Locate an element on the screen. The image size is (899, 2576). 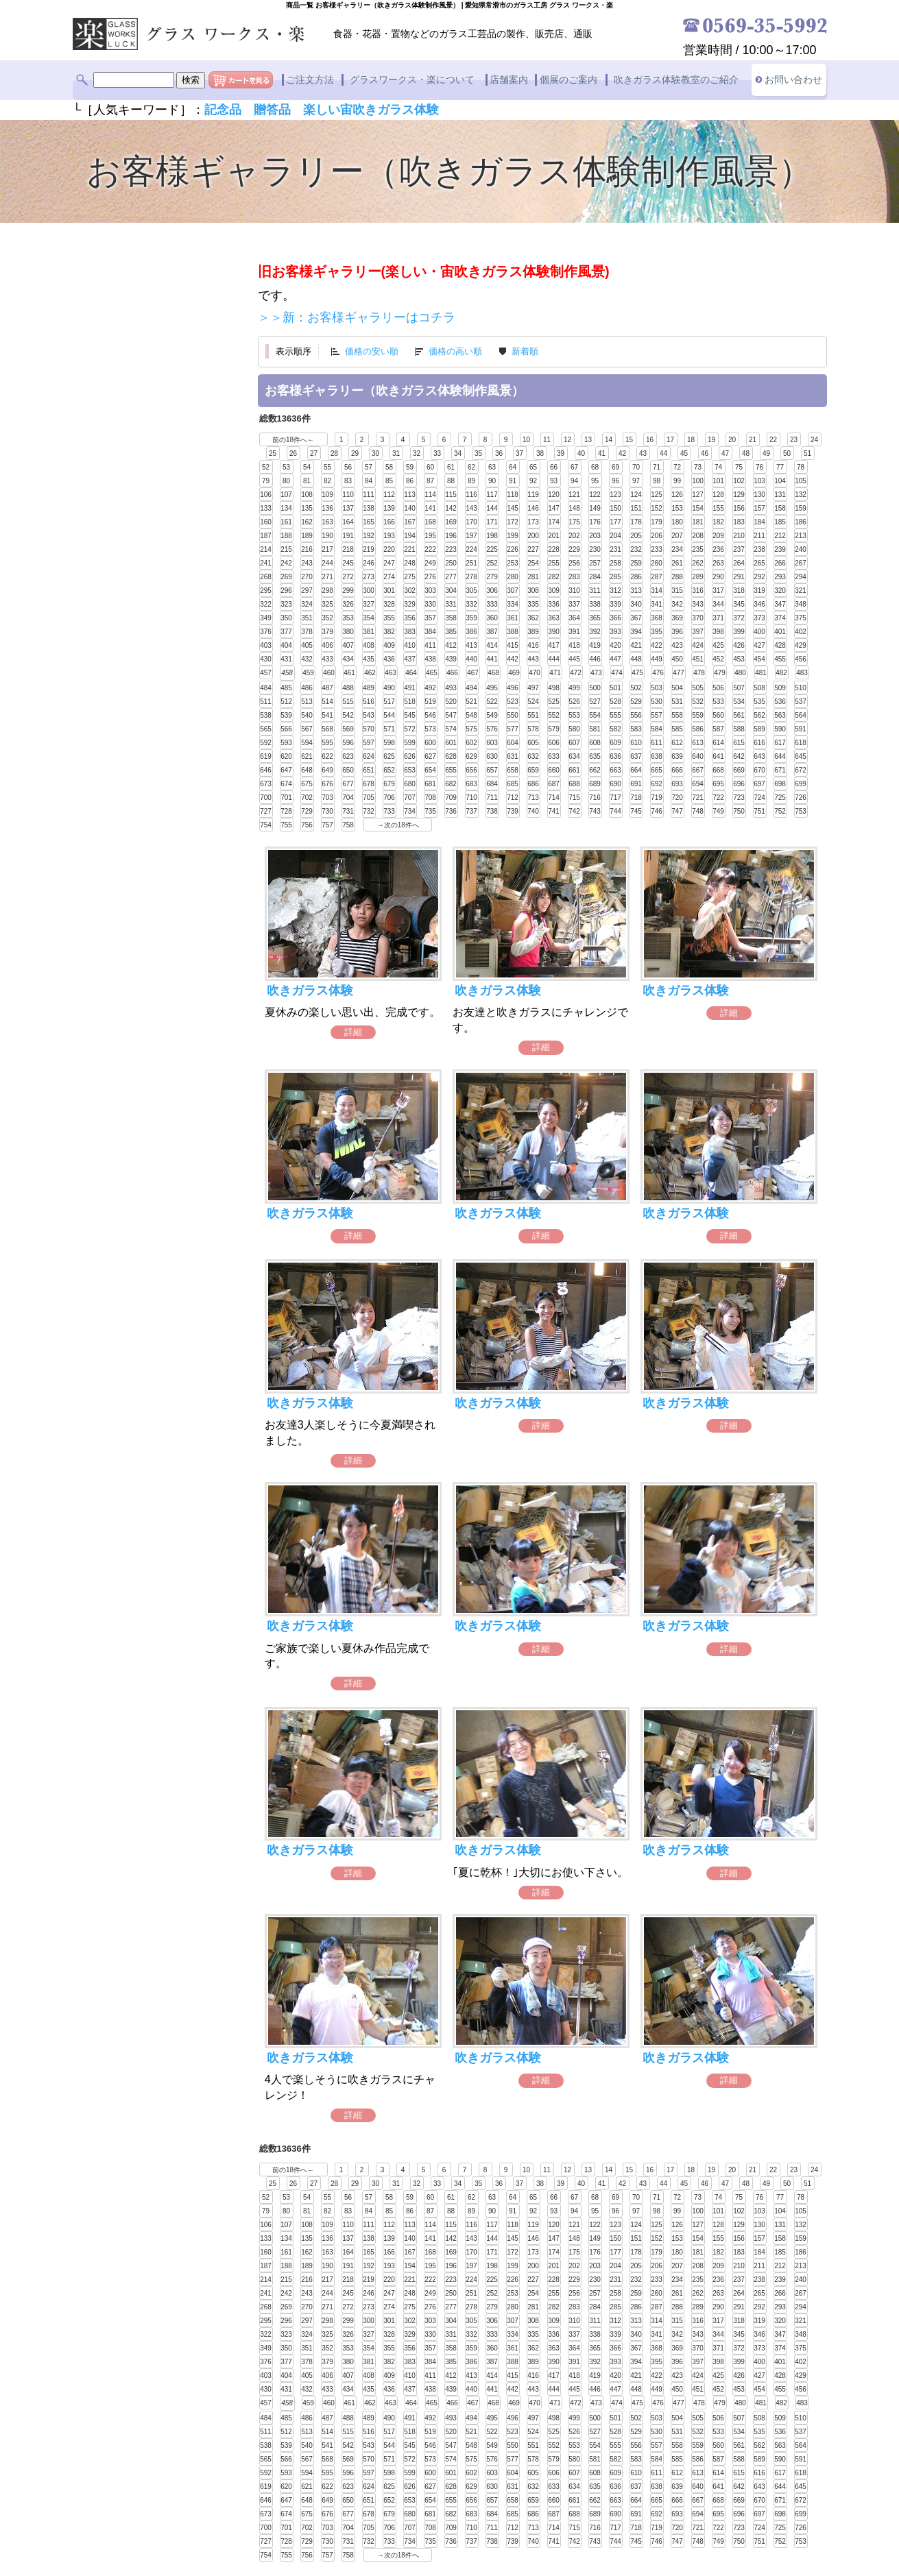
219 is located at coordinates (368, 548).